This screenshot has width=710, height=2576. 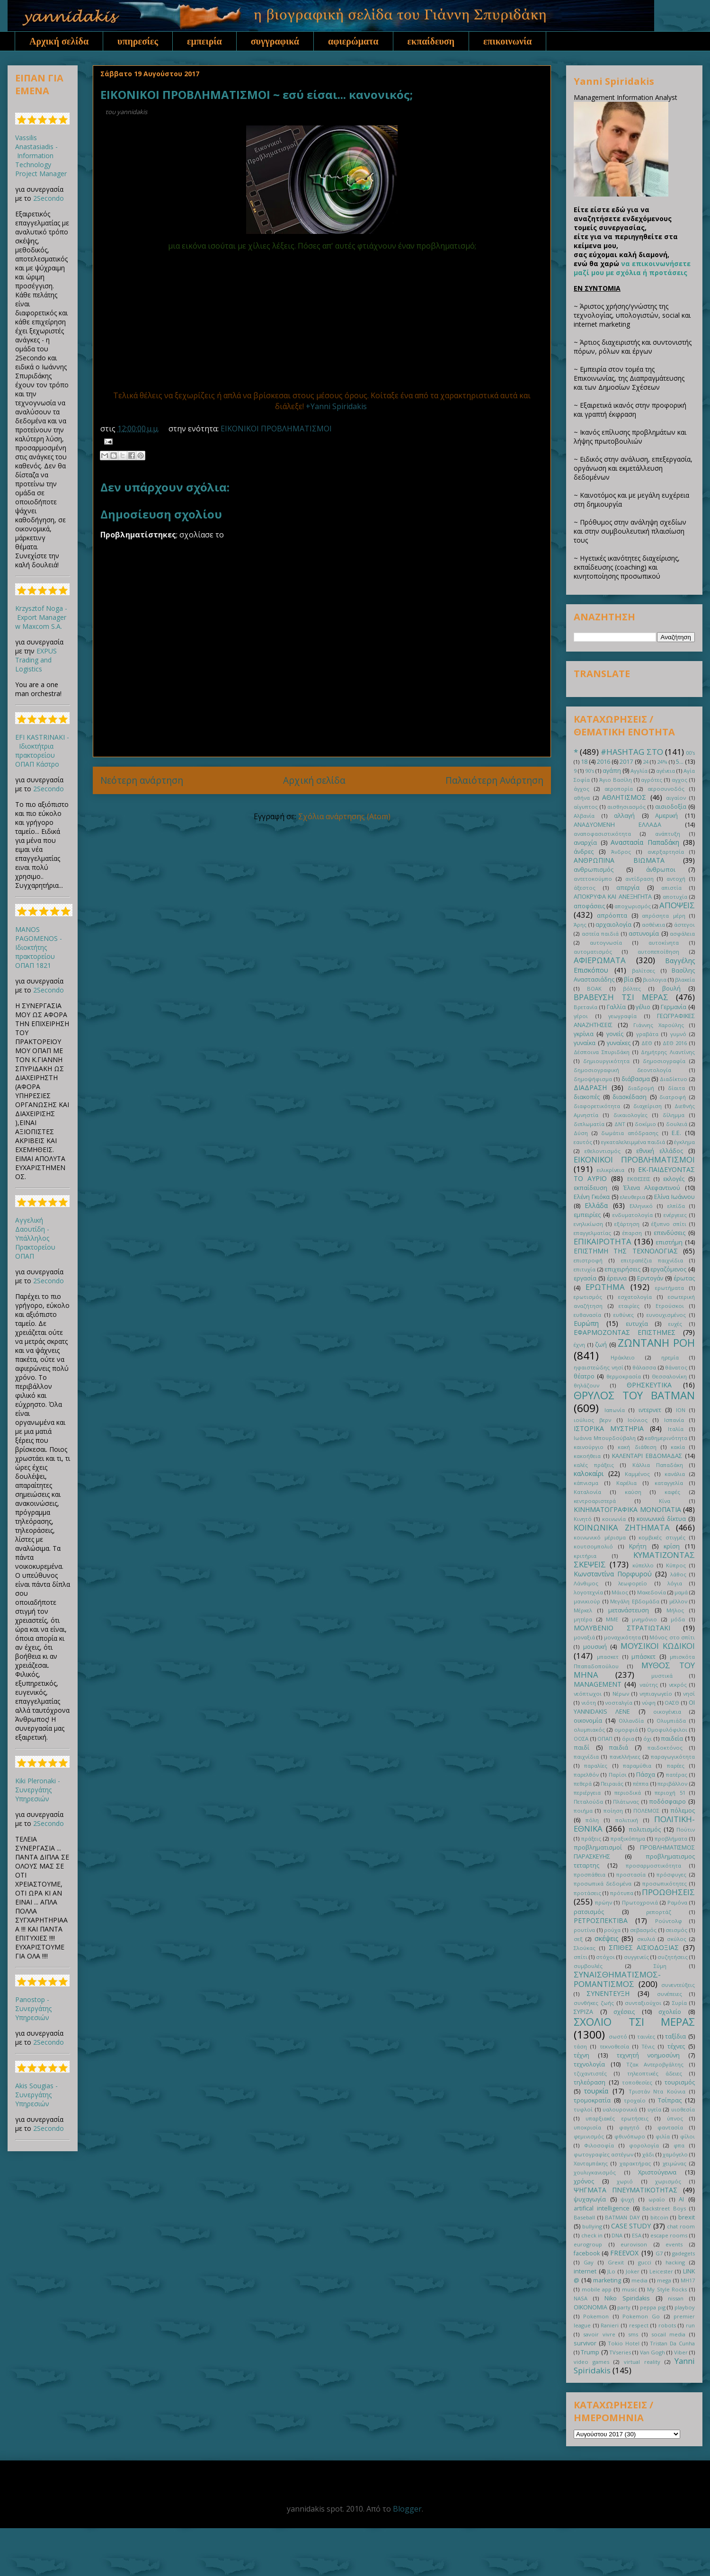 What do you see at coordinates (580, 1956) in the screenshot?
I see `σπίτι` at bounding box center [580, 1956].